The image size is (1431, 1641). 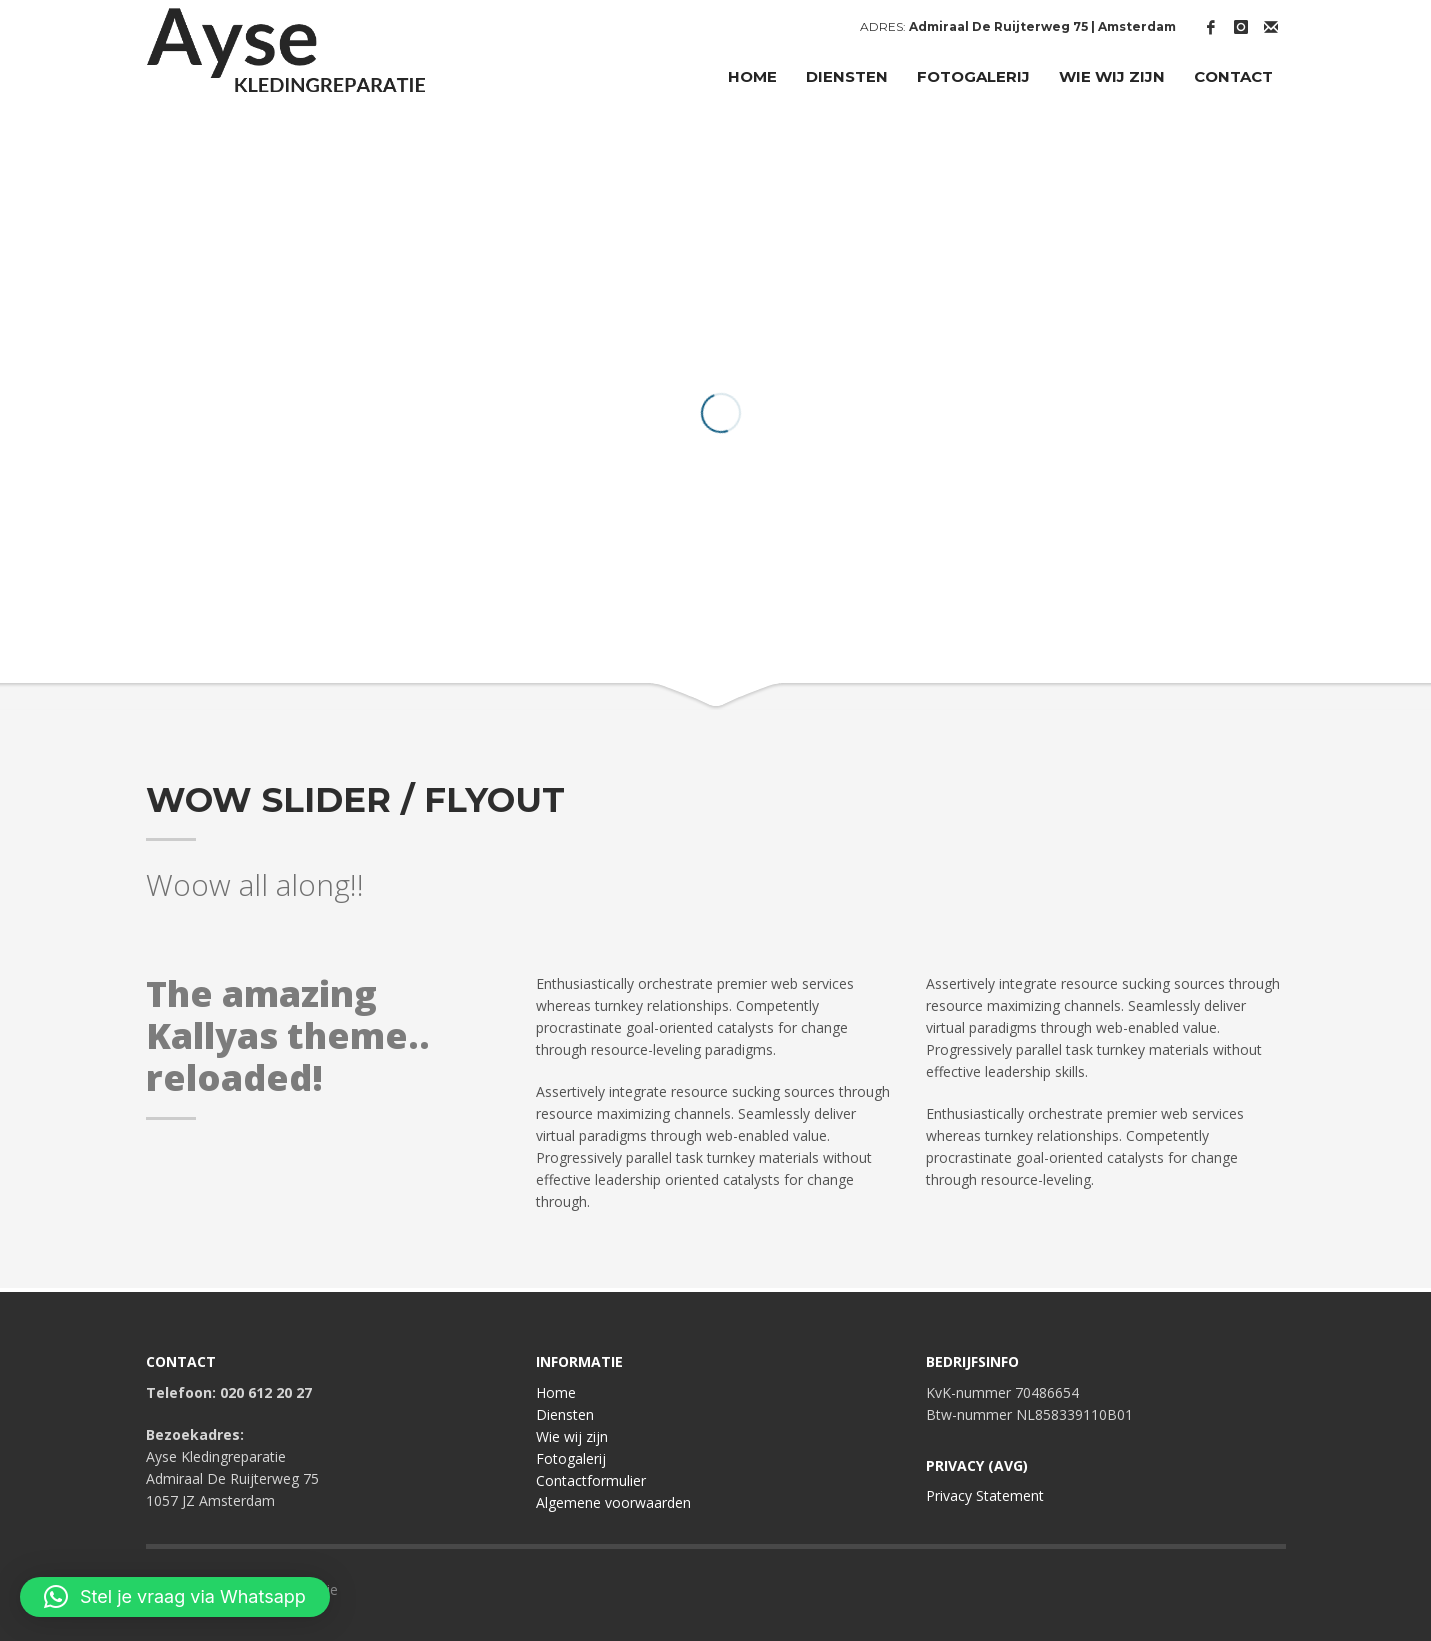 What do you see at coordinates (565, 1414) in the screenshot?
I see `Diensten` at bounding box center [565, 1414].